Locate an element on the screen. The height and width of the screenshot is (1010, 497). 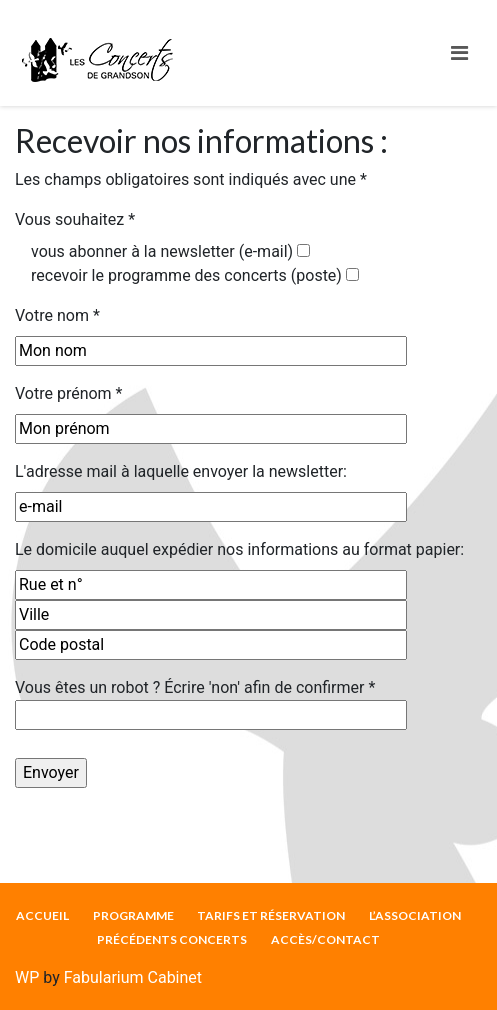
Vous souhaitez * is located at coordinates (75, 219).